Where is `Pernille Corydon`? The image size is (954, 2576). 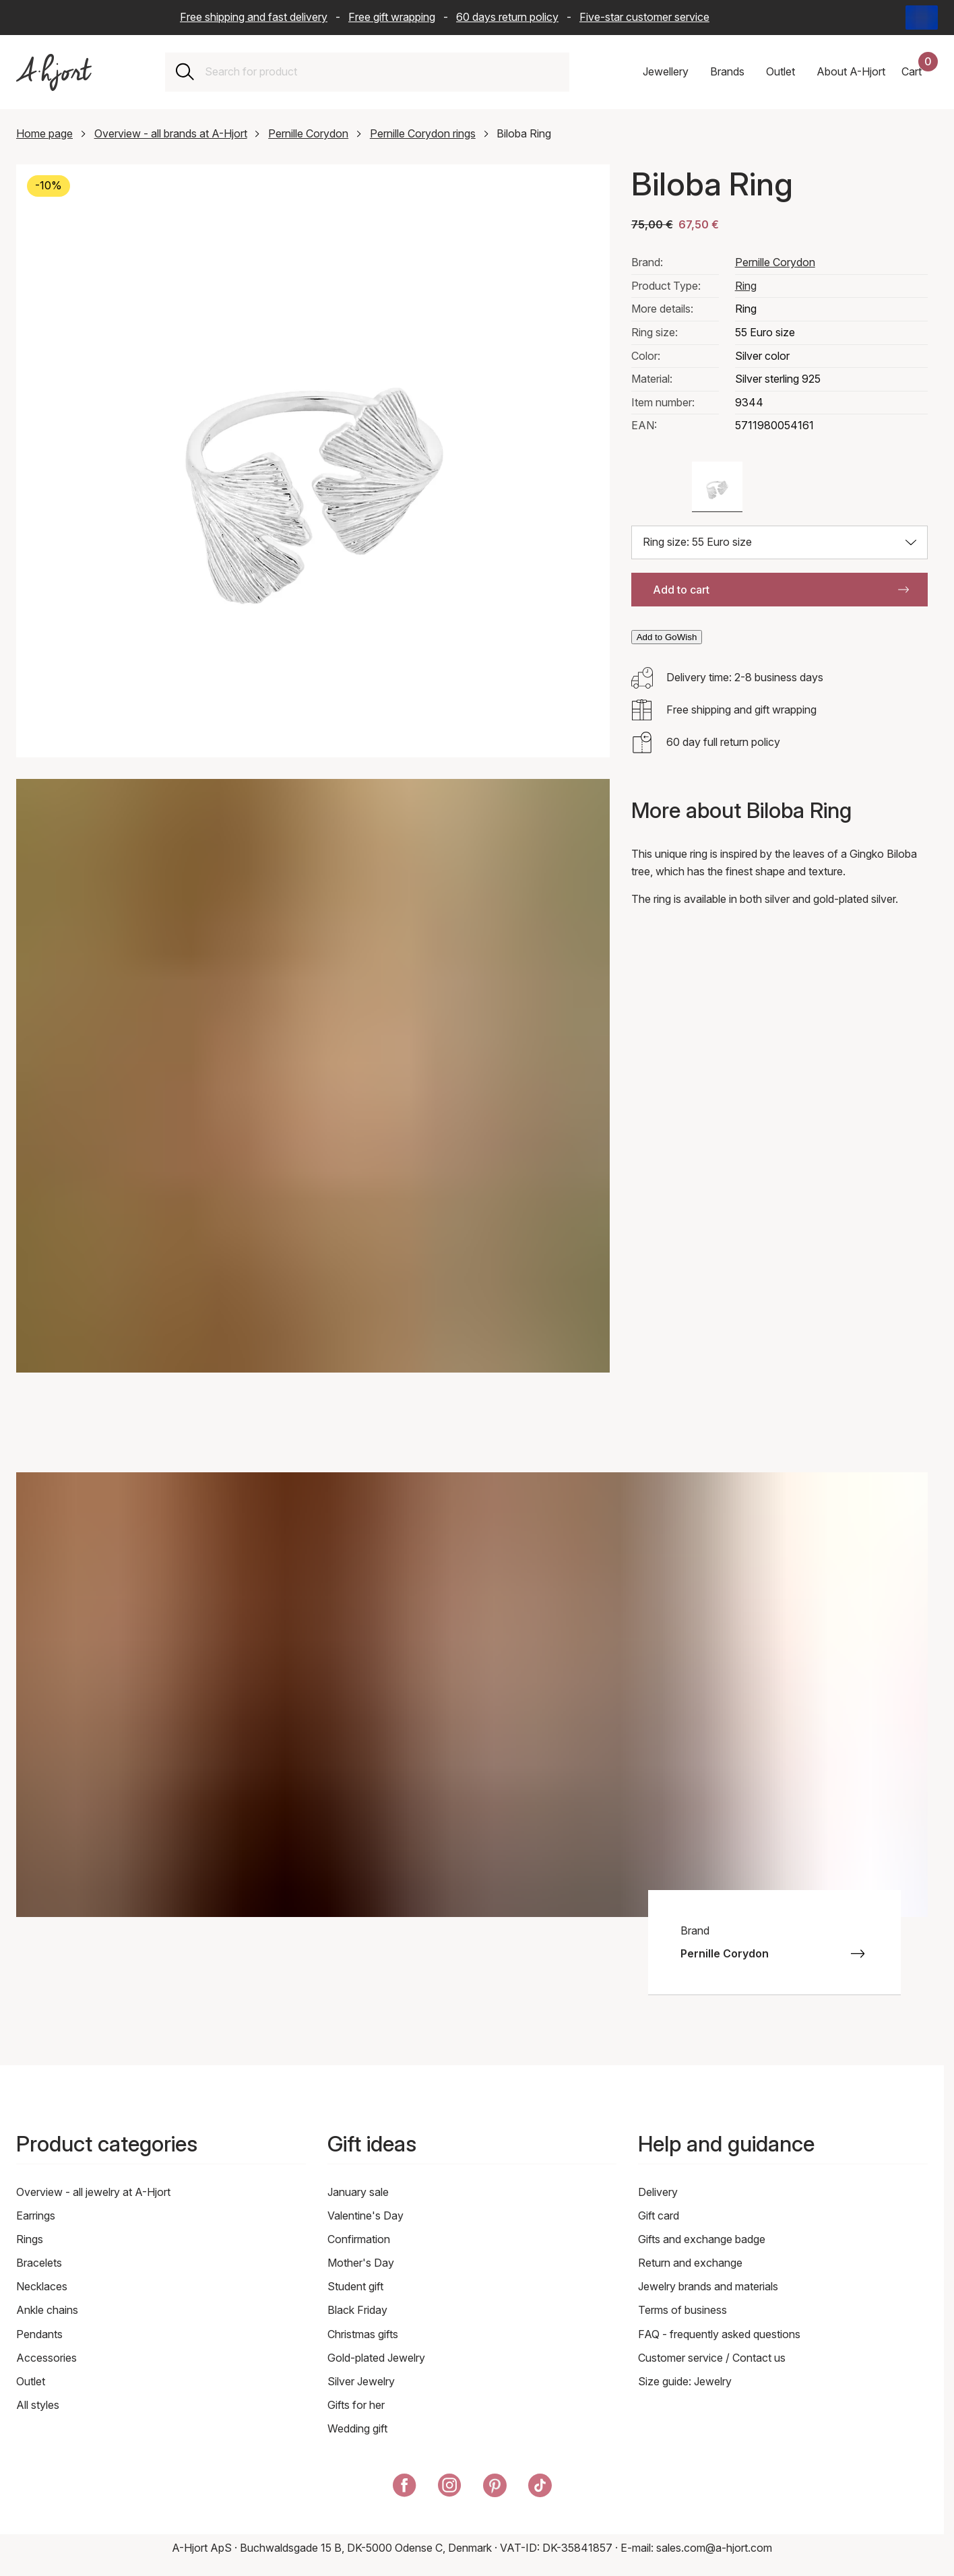
Pernille Corydon is located at coordinates (308, 133).